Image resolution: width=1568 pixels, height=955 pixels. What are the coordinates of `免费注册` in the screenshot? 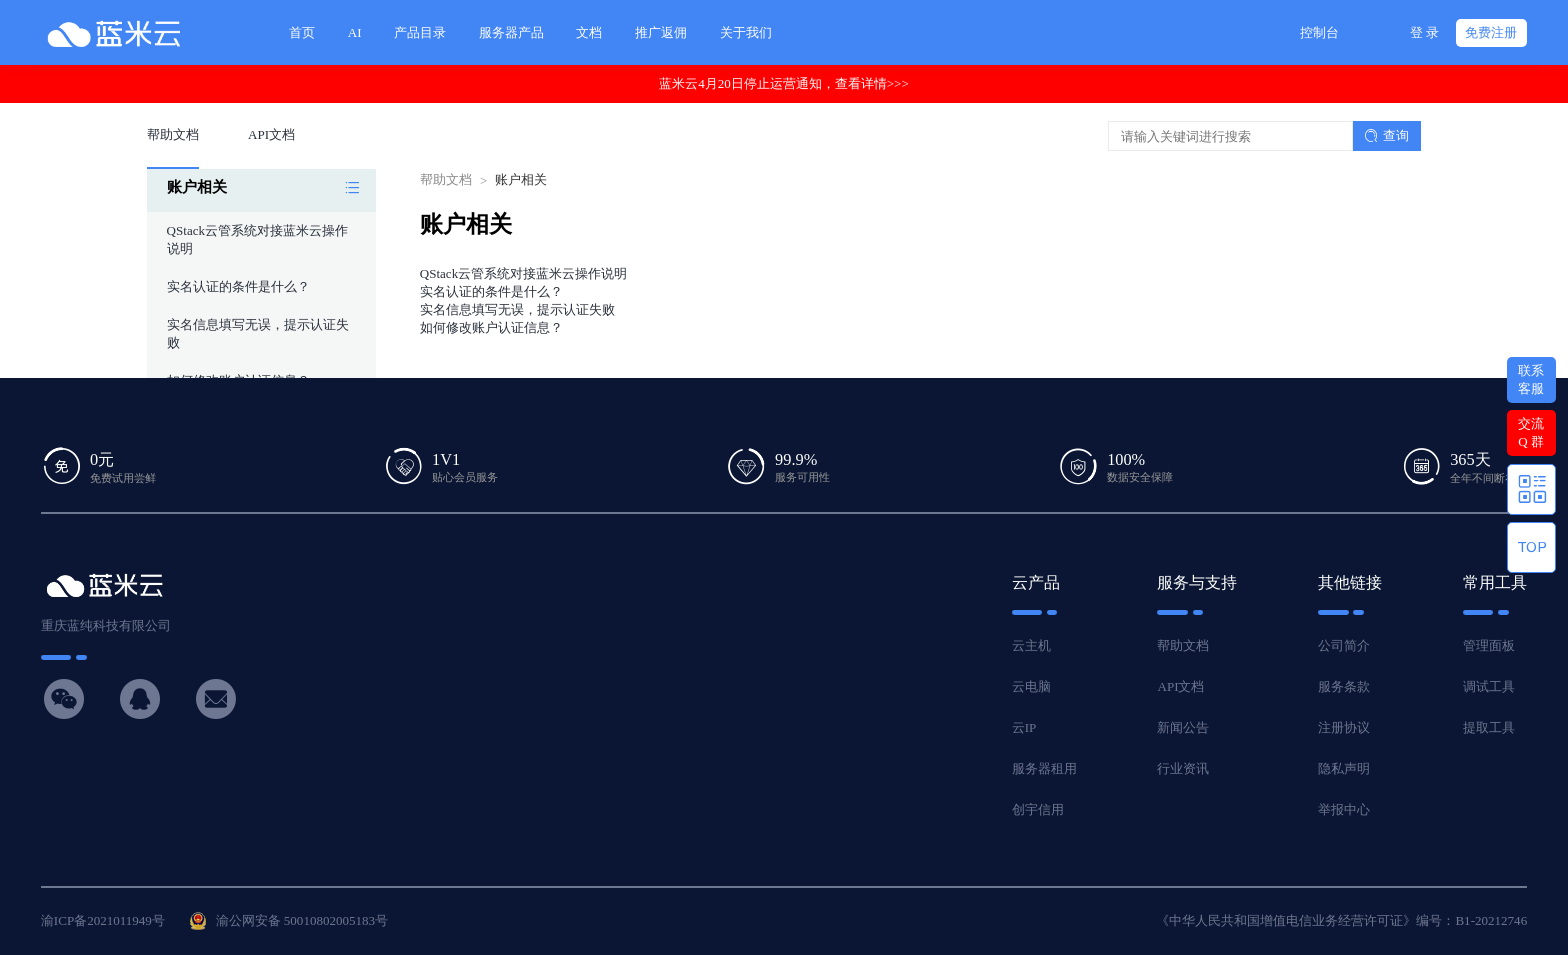 It's located at (1491, 32).